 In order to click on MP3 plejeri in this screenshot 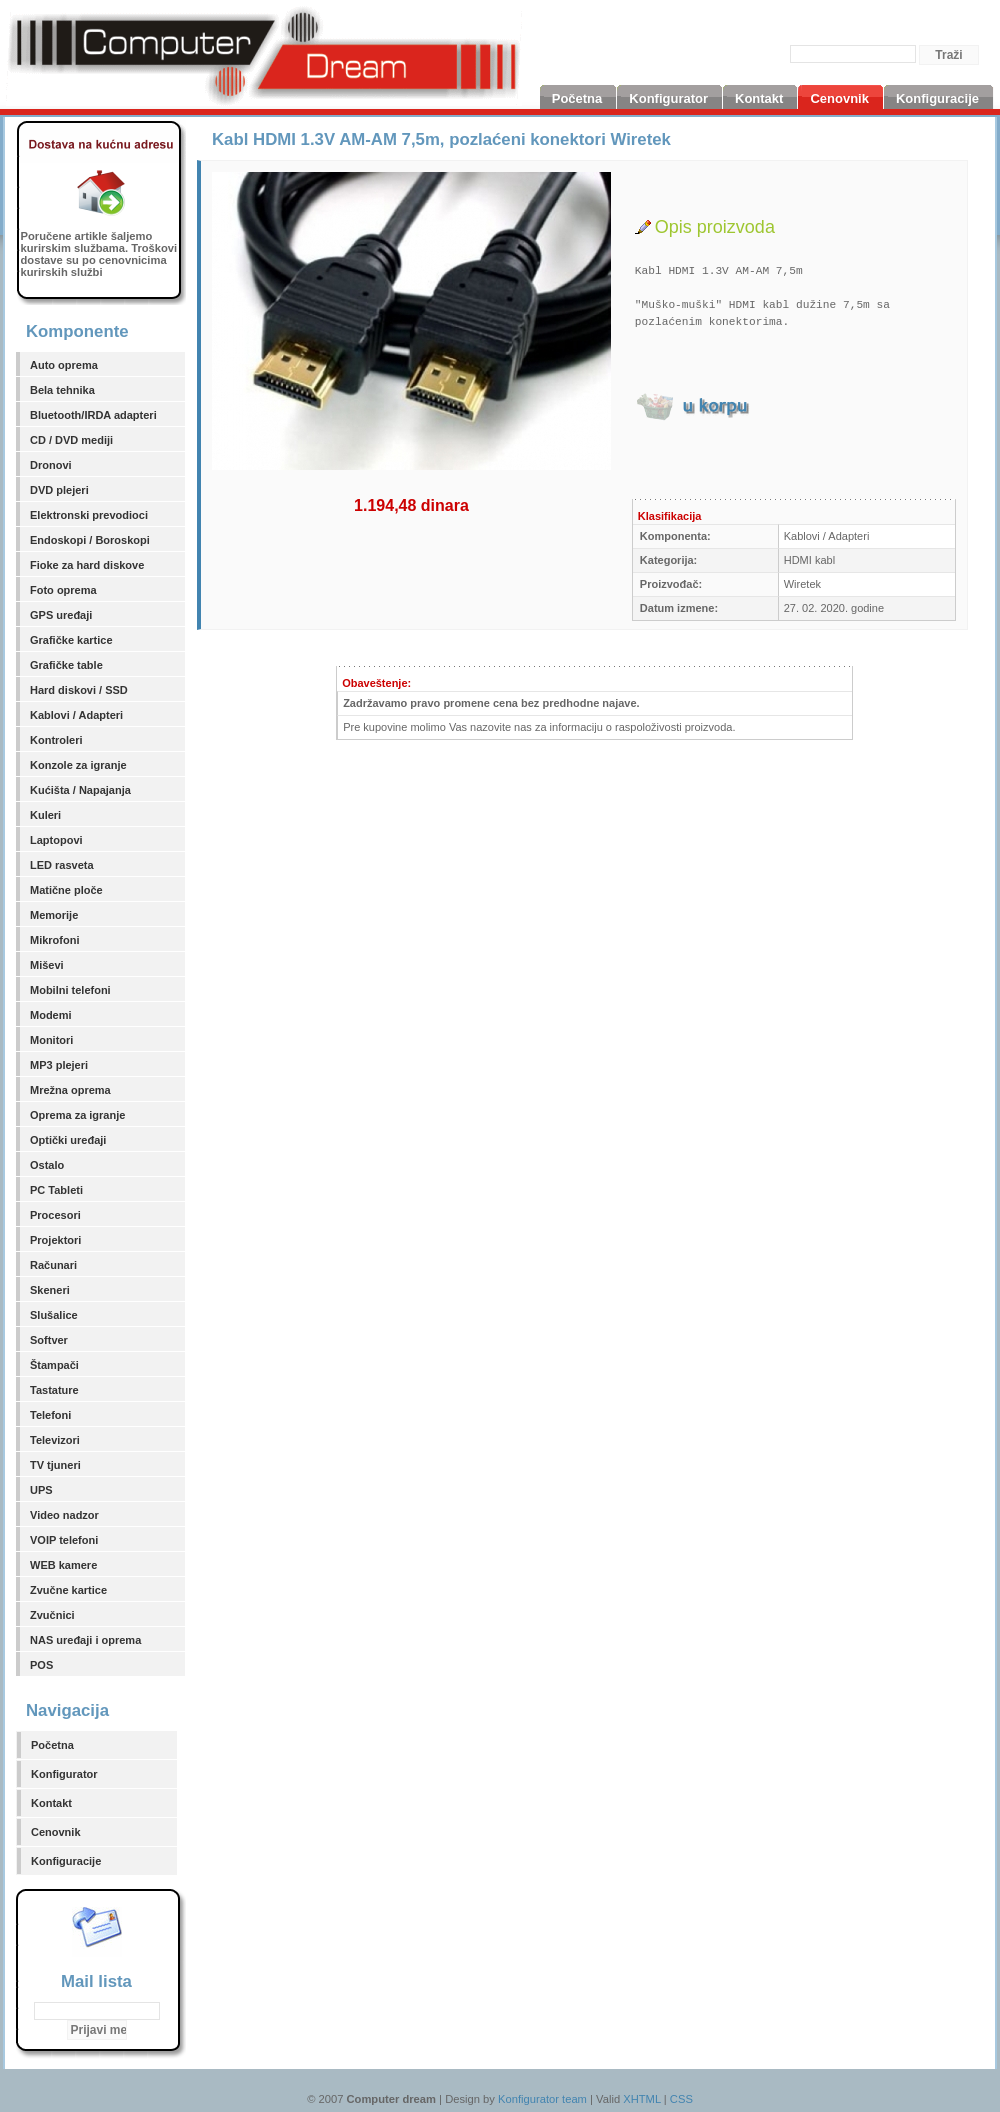, I will do `click(59, 1065)`.